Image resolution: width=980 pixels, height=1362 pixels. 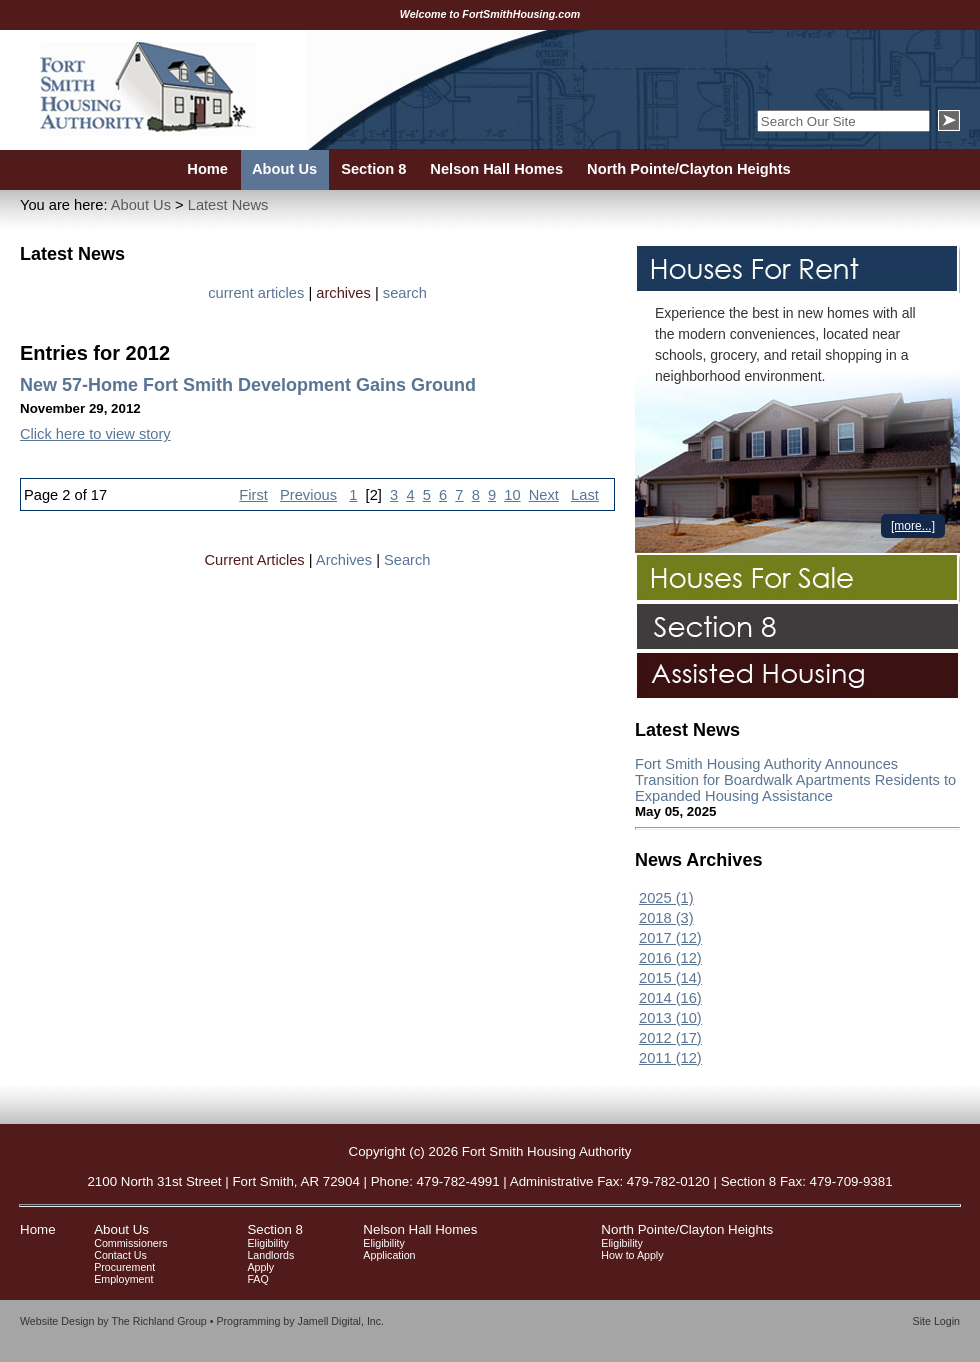 What do you see at coordinates (228, 205) in the screenshot?
I see `Latest News` at bounding box center [228, 205].